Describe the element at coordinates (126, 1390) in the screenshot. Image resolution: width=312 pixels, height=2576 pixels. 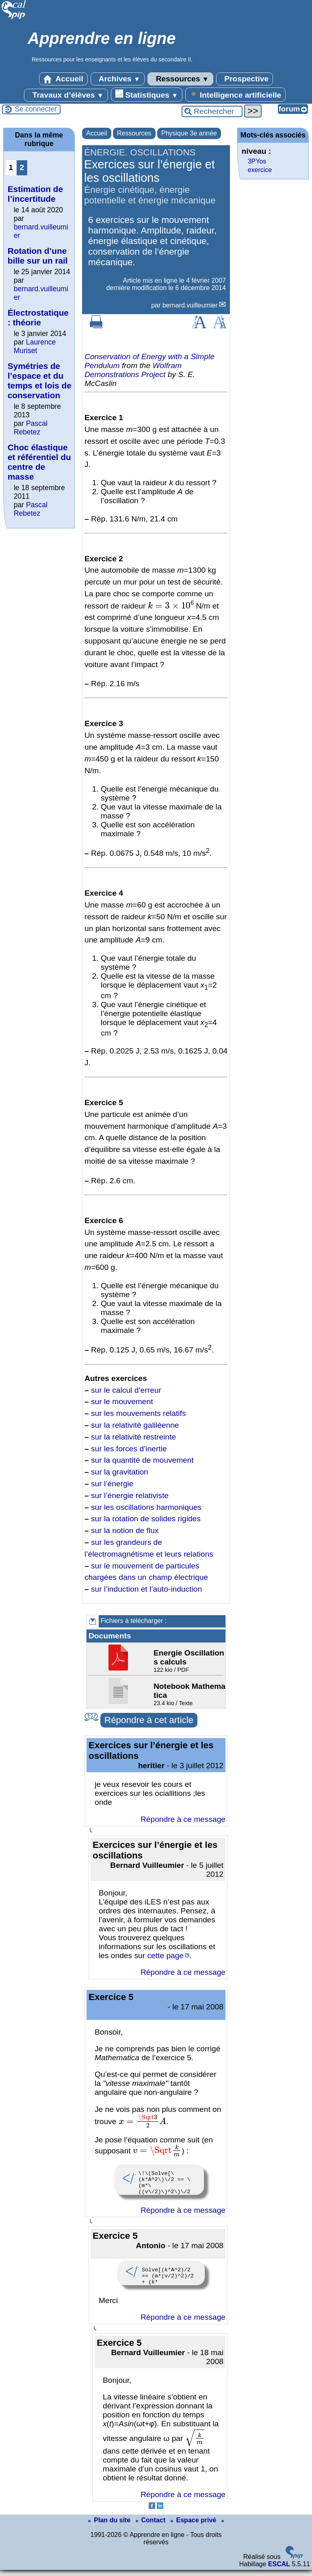
I see `sur le calcul d’erreur` at that location.